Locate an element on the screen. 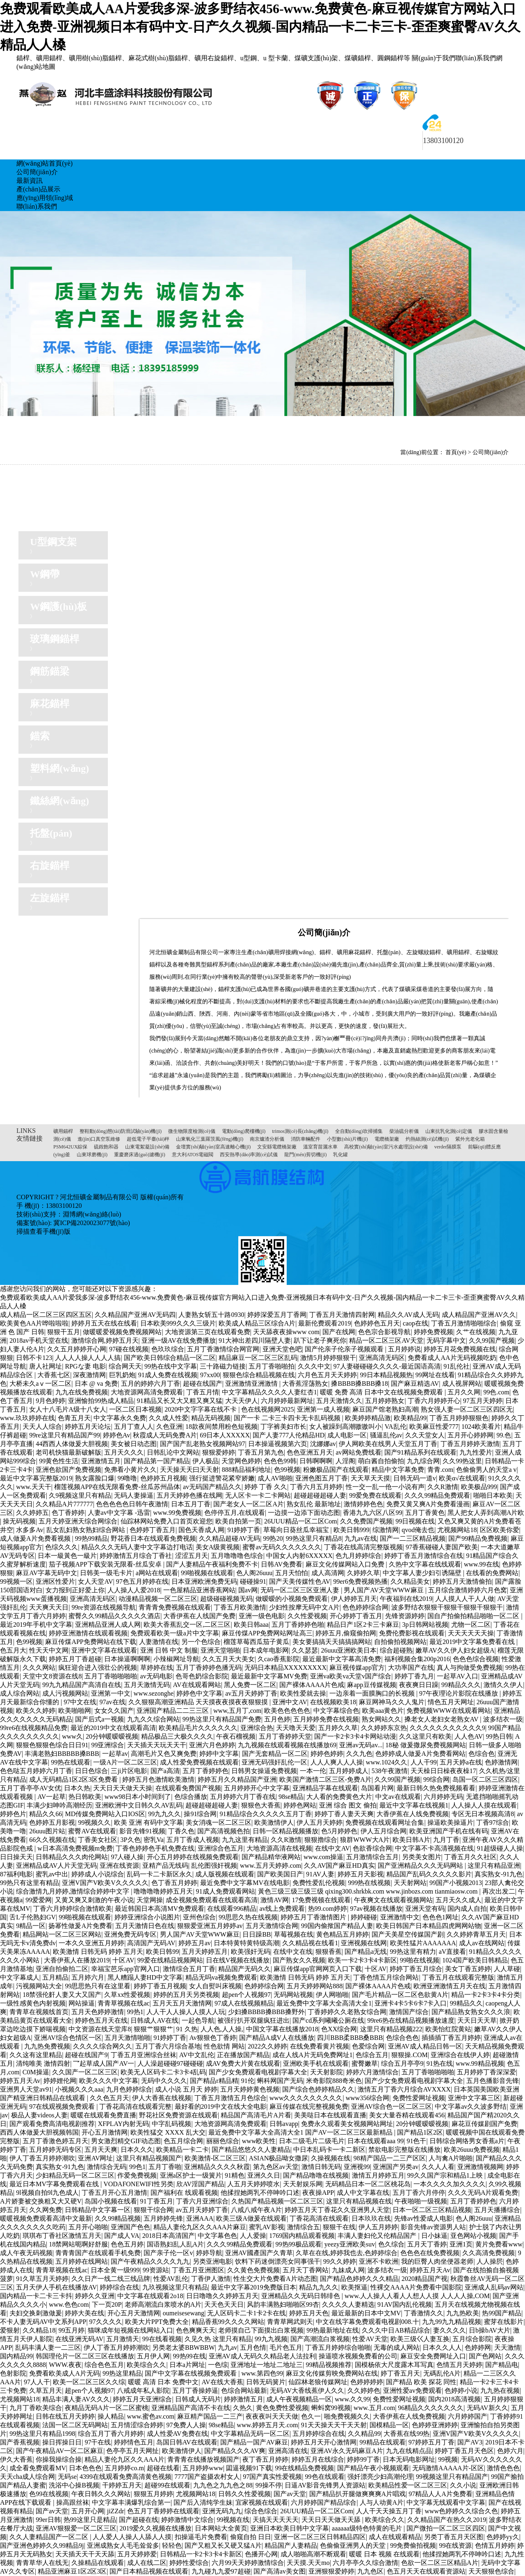 The image size is (525, 2576). 女人十八毛片A级十八女人 is located at coordinates (67, 1409).